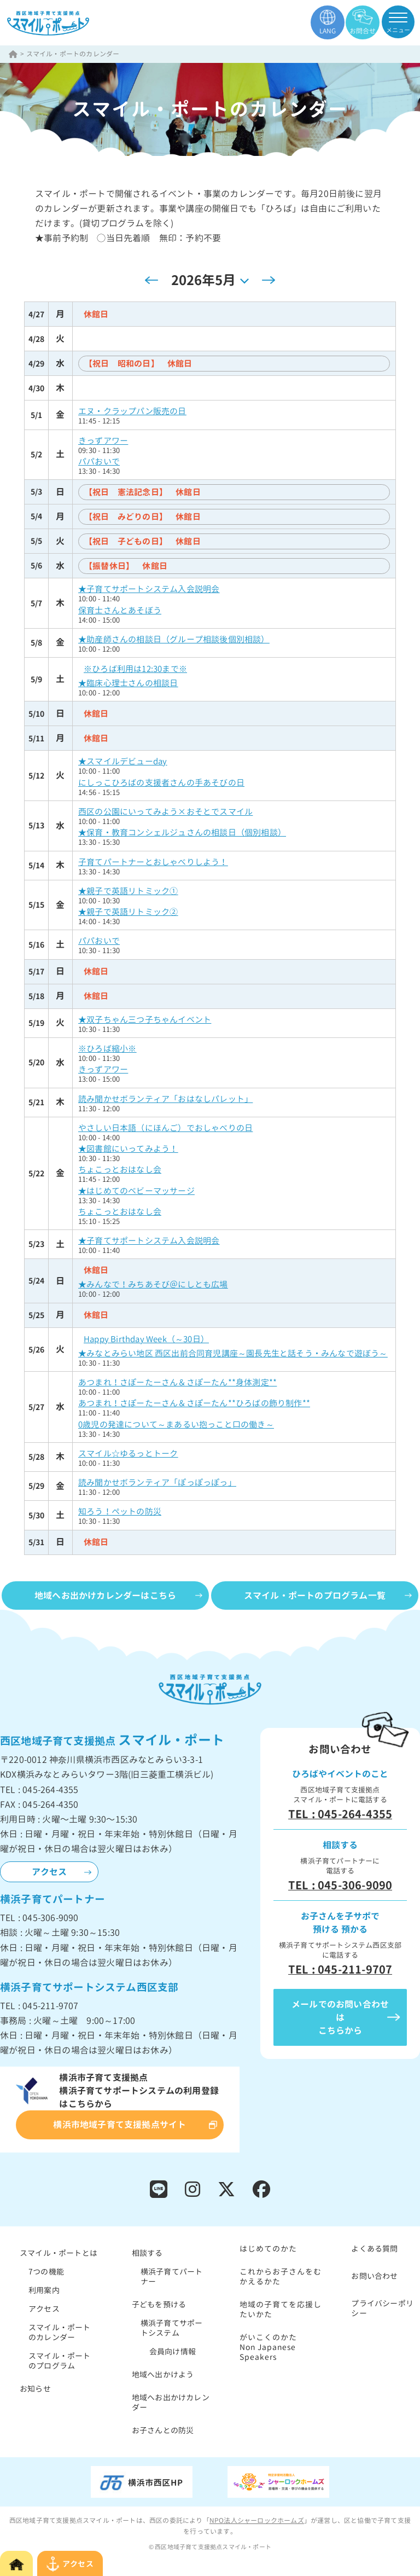  Describe the element at coordinates (136, 1191) in the screenshot. I see `★はじめてのベビーマッサージ` at that location.